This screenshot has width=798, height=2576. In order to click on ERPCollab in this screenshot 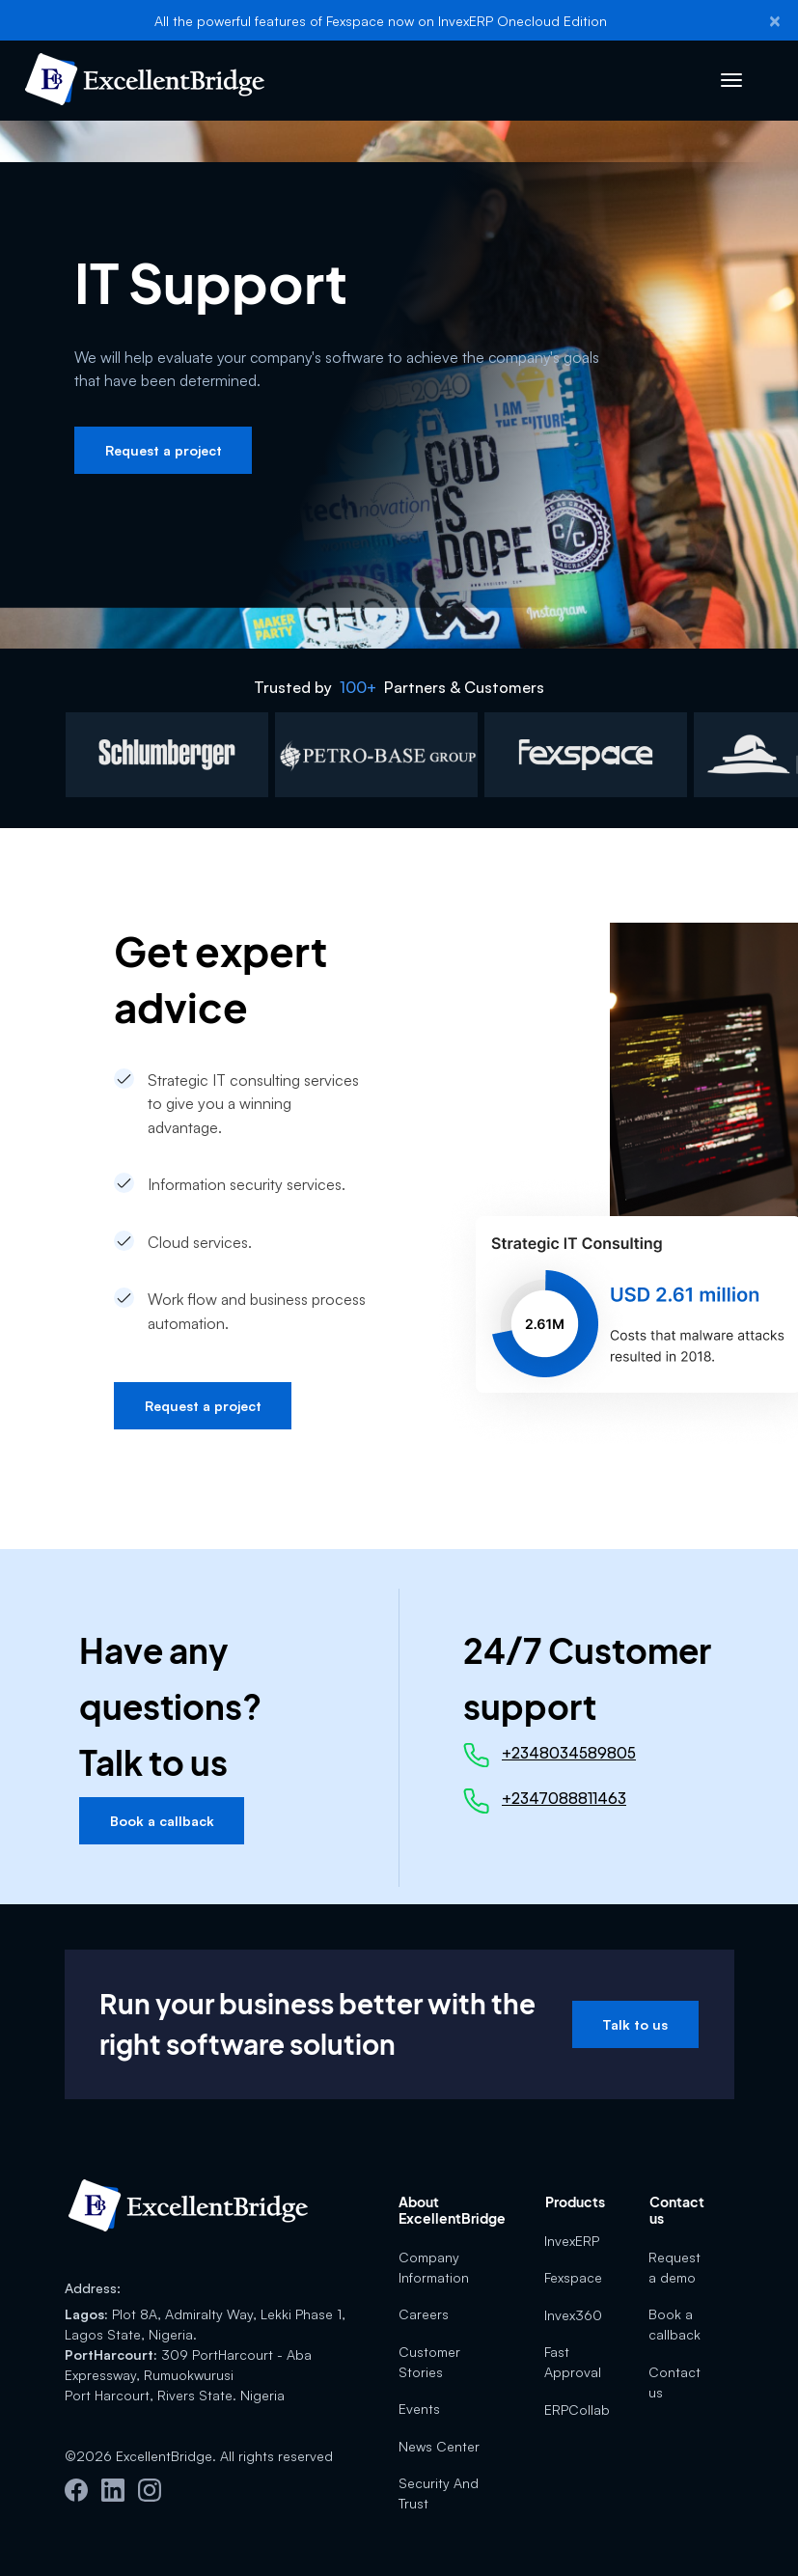, I will do `click(577, 2409)`.